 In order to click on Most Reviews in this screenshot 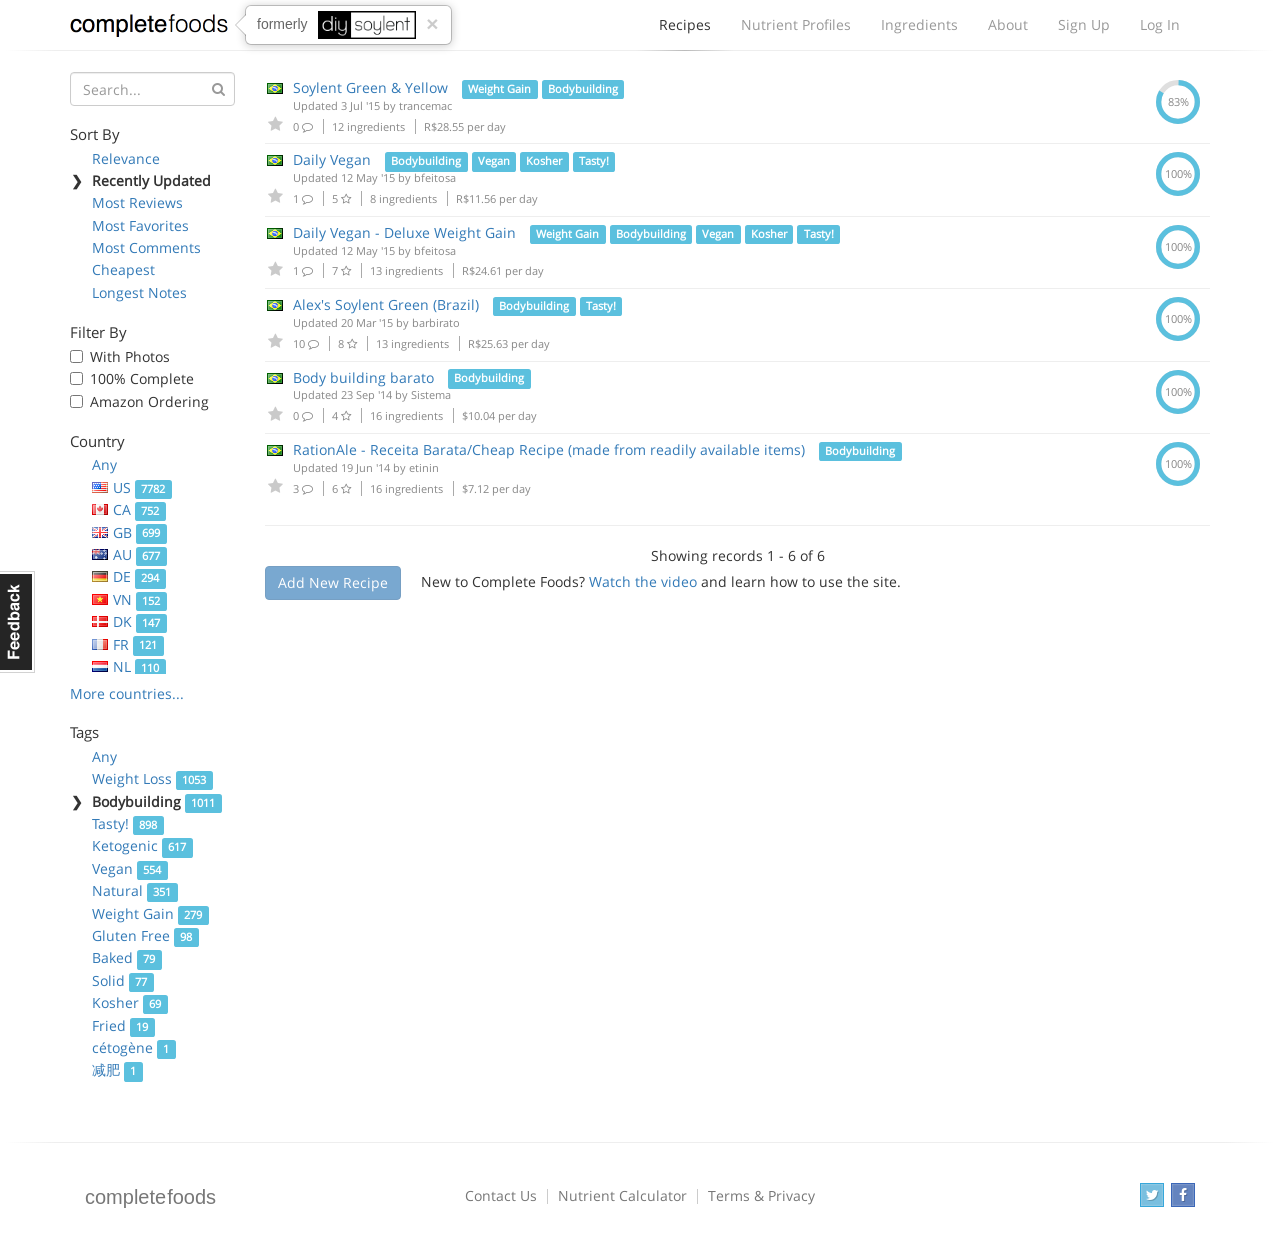, I will do `click(137, 202)`.